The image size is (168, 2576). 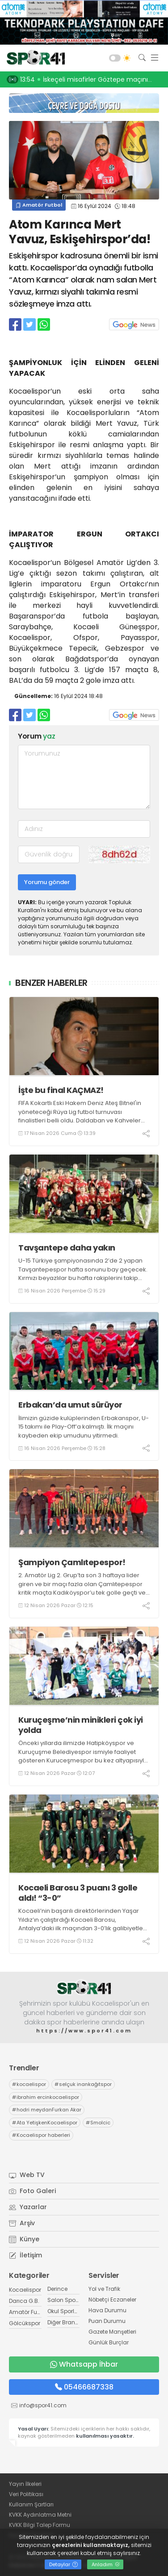 I want to click on Web TV, so click(x=27, y=2174).